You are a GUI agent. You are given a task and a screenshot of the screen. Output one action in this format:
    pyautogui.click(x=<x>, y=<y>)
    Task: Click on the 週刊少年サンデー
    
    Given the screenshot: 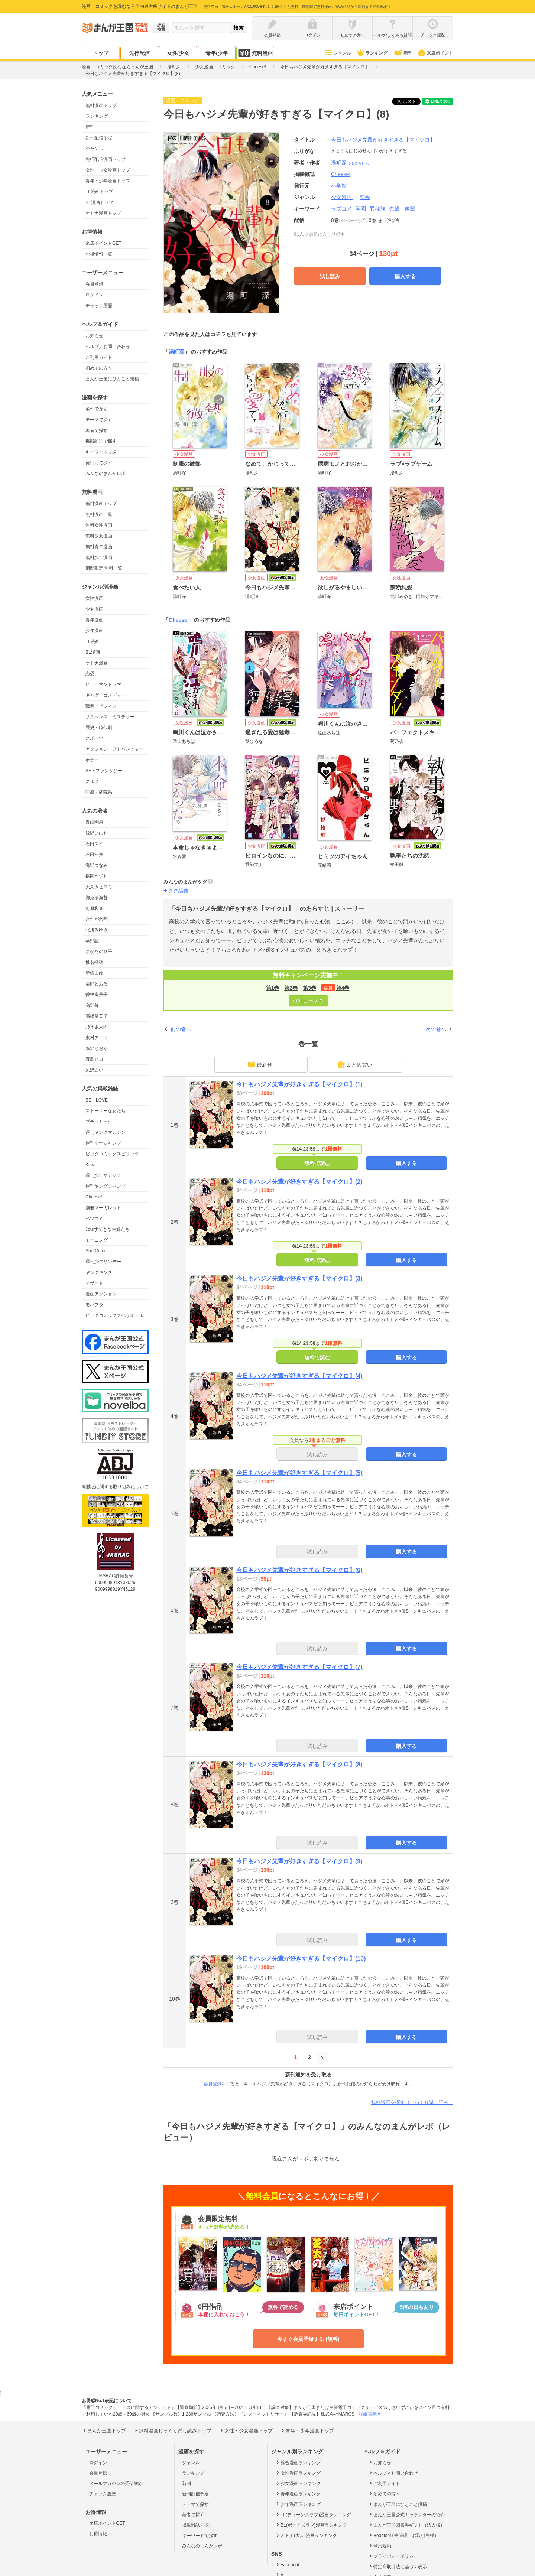 What is the action you would take?
    pyautogui.click(x=103, y=1261)
    